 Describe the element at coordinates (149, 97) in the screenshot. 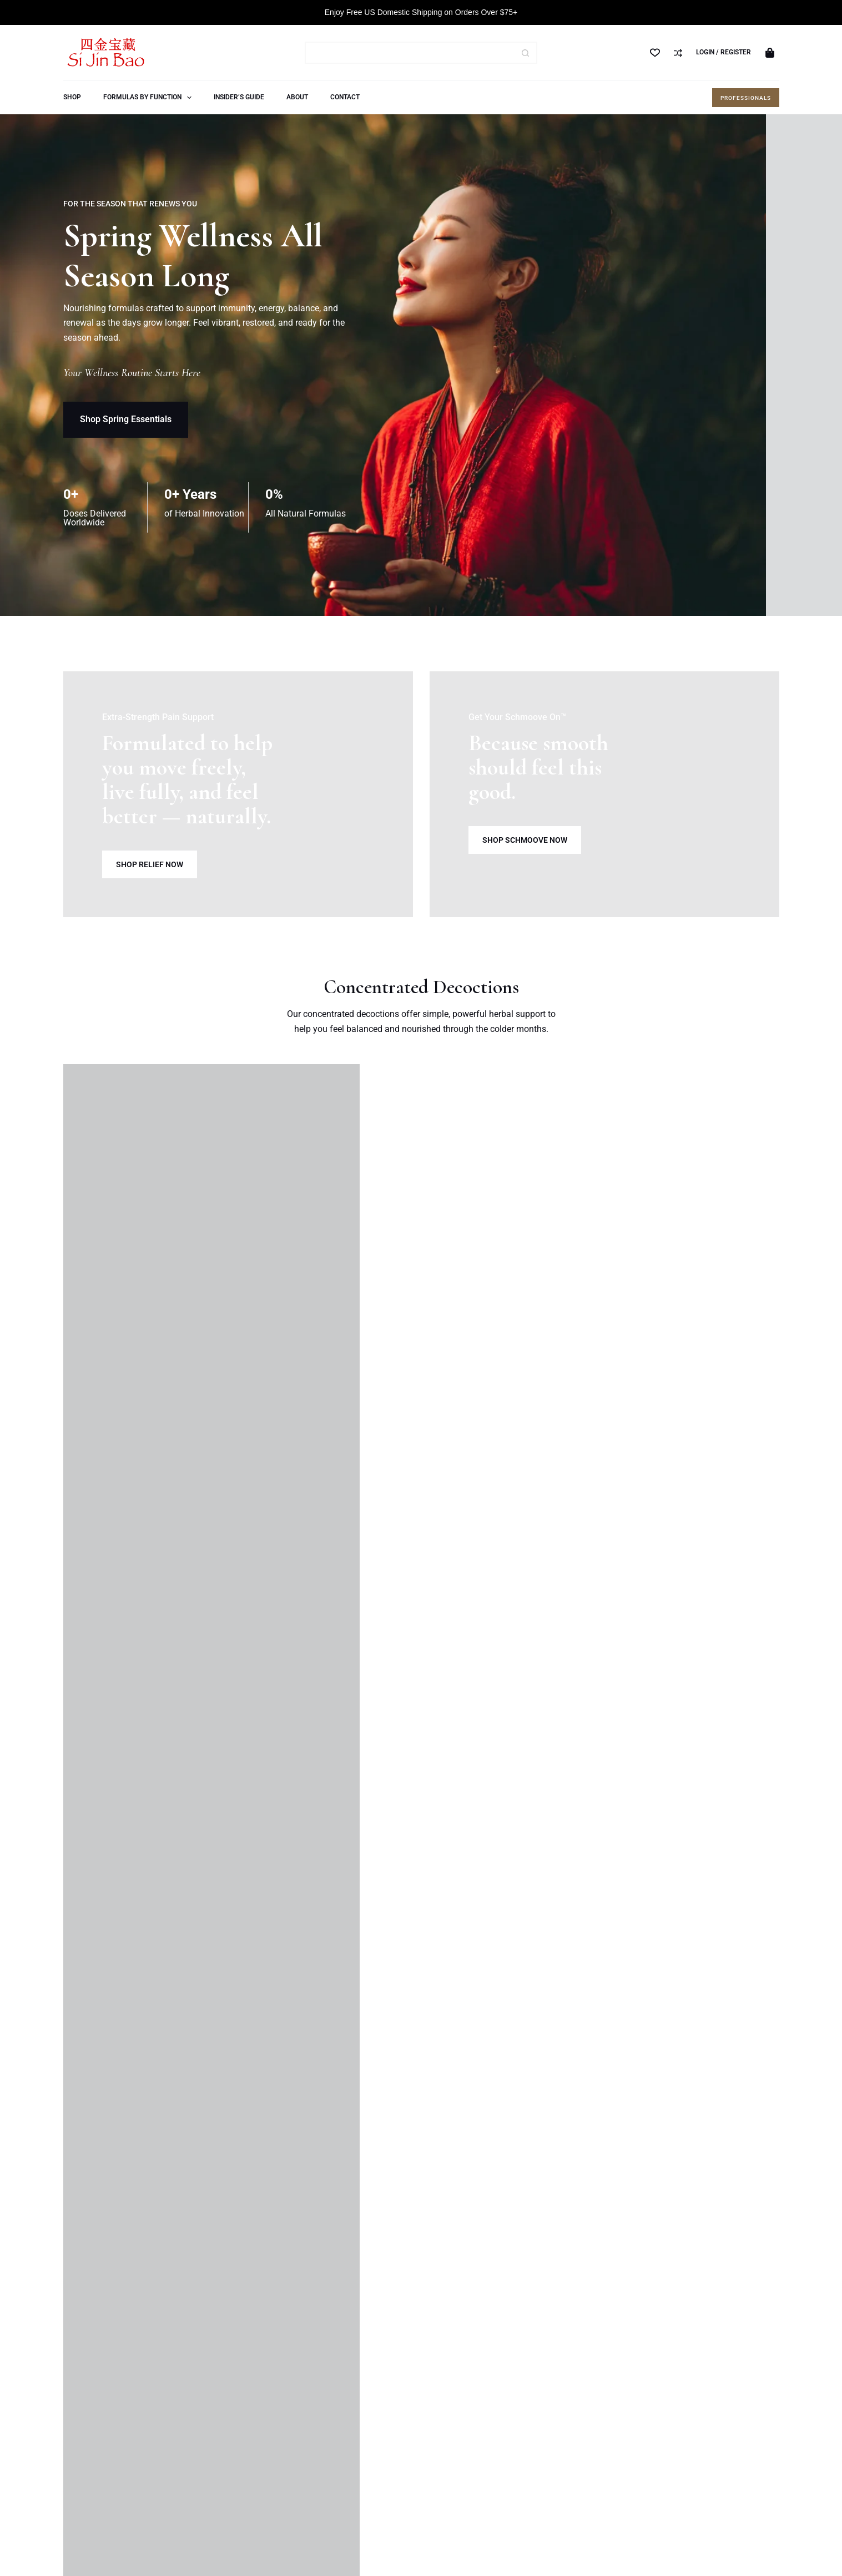

I see `Formulas by Function` at that location.